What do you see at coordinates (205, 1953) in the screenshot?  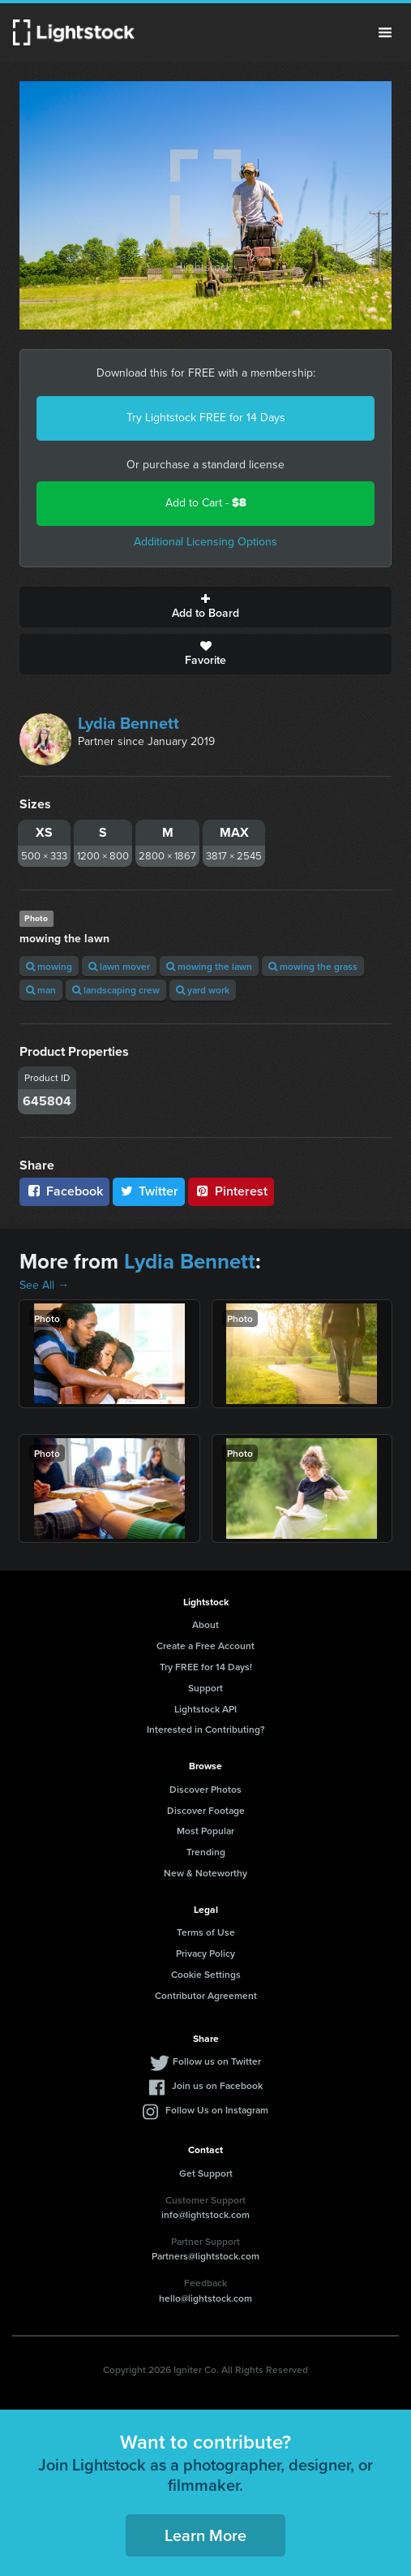 I see `Privacy Policy` at bounding box center [205, 1953].